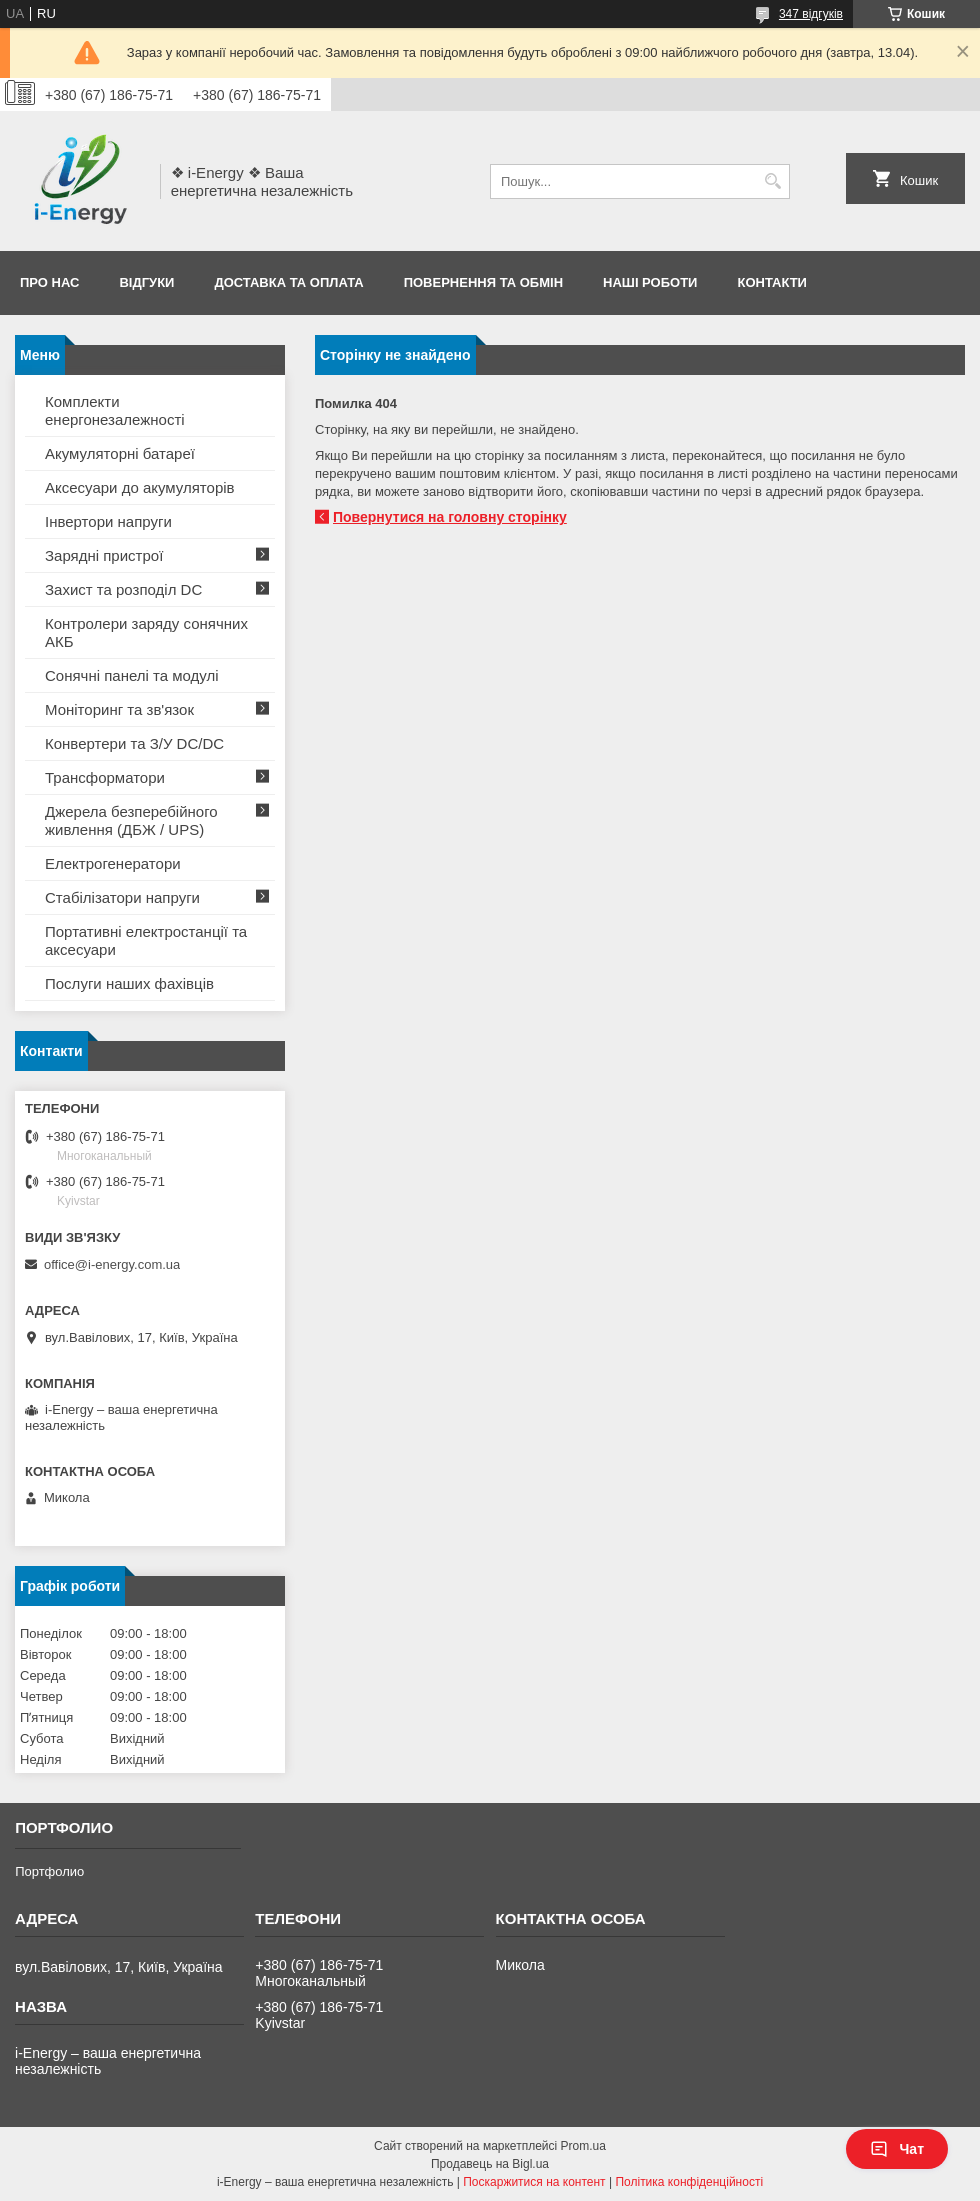  Describe the element at coordinates (112, 1264) in the screenshot. I see `office@i-energy.com.ua` at that location.